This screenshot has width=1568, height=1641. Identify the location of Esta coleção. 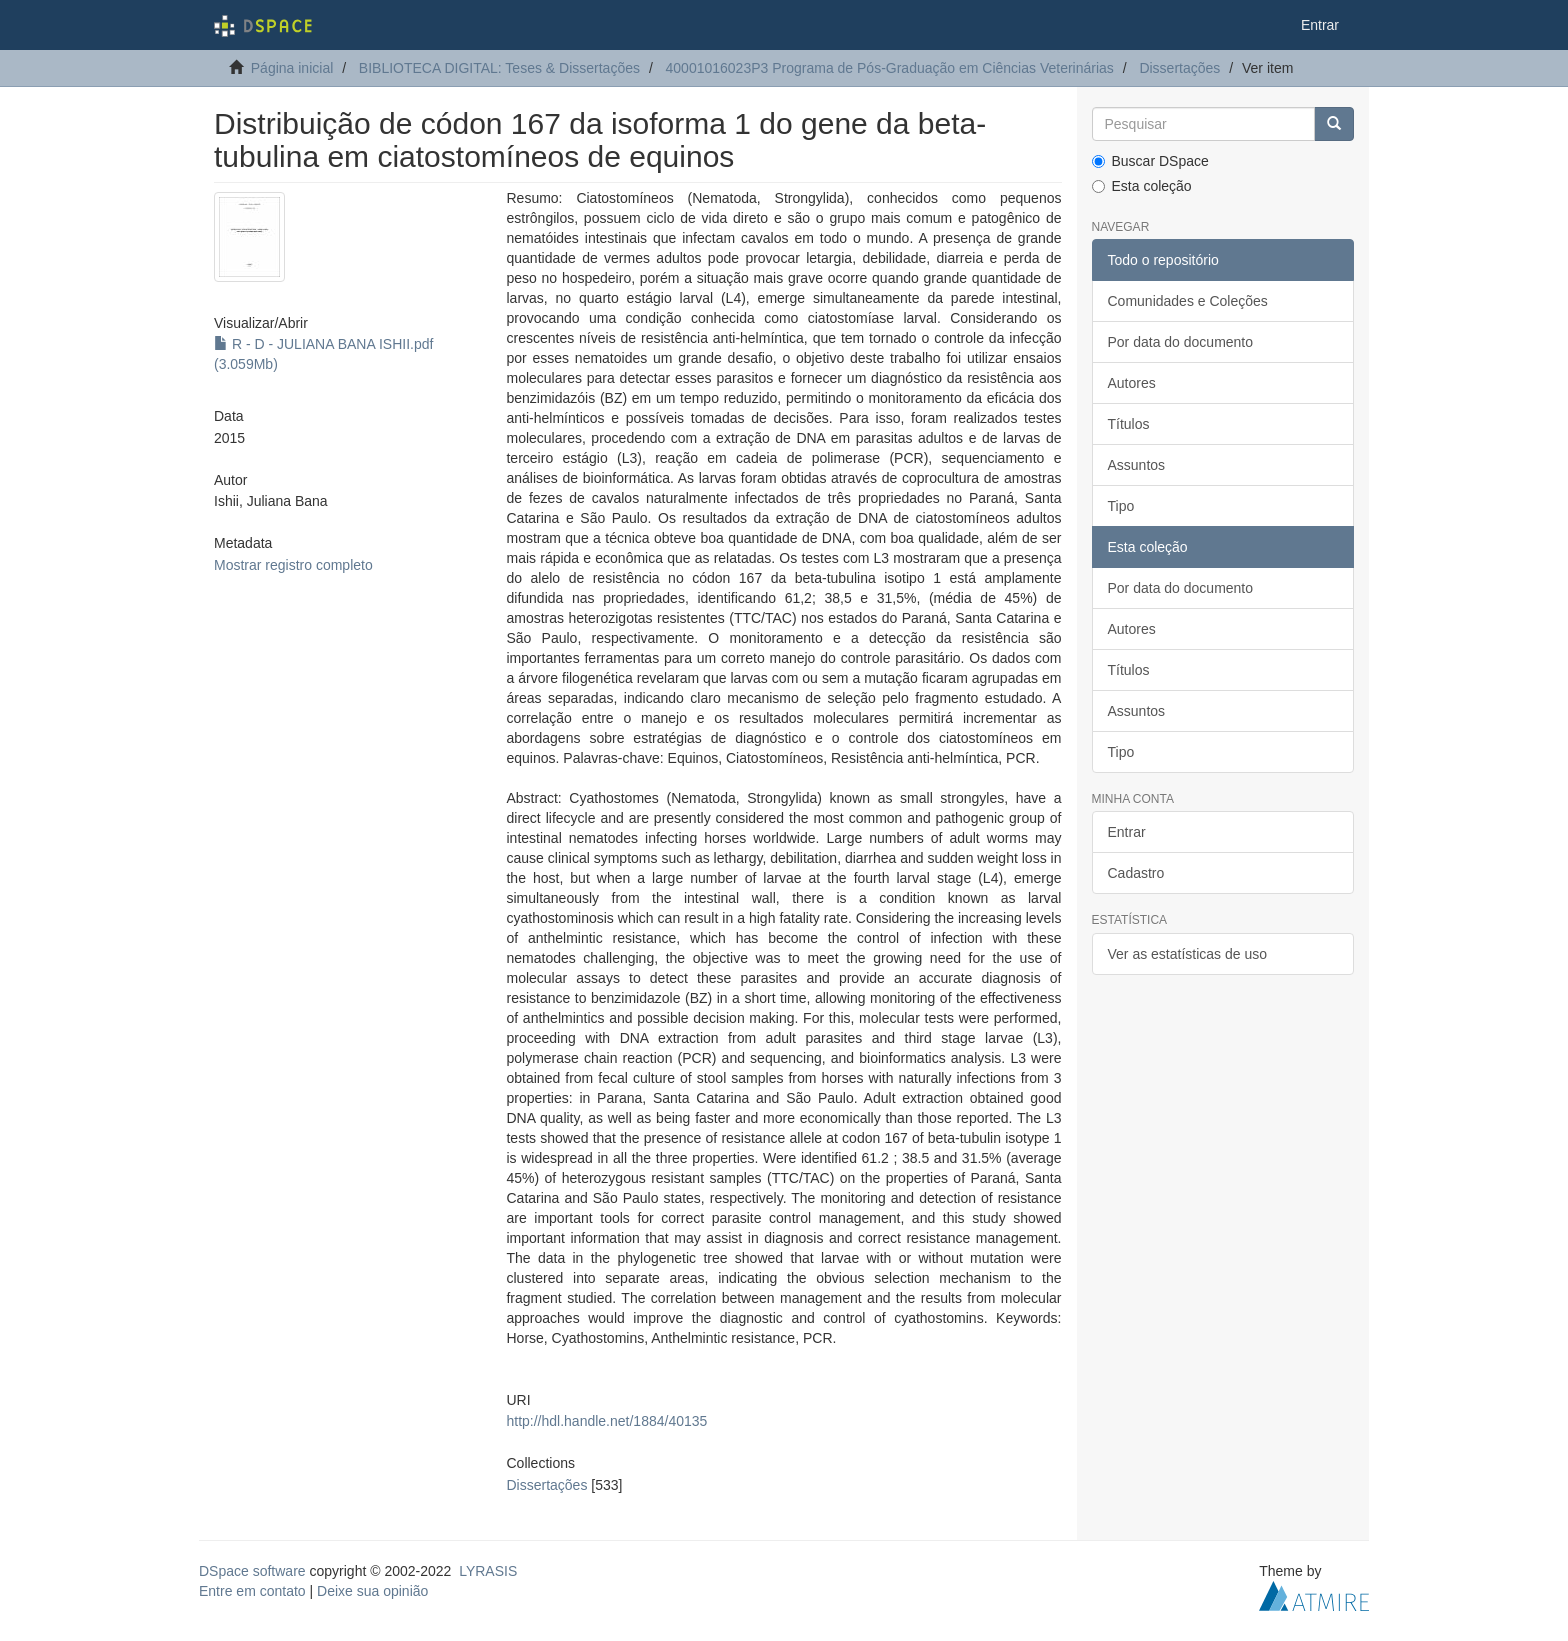
(1142, 186).